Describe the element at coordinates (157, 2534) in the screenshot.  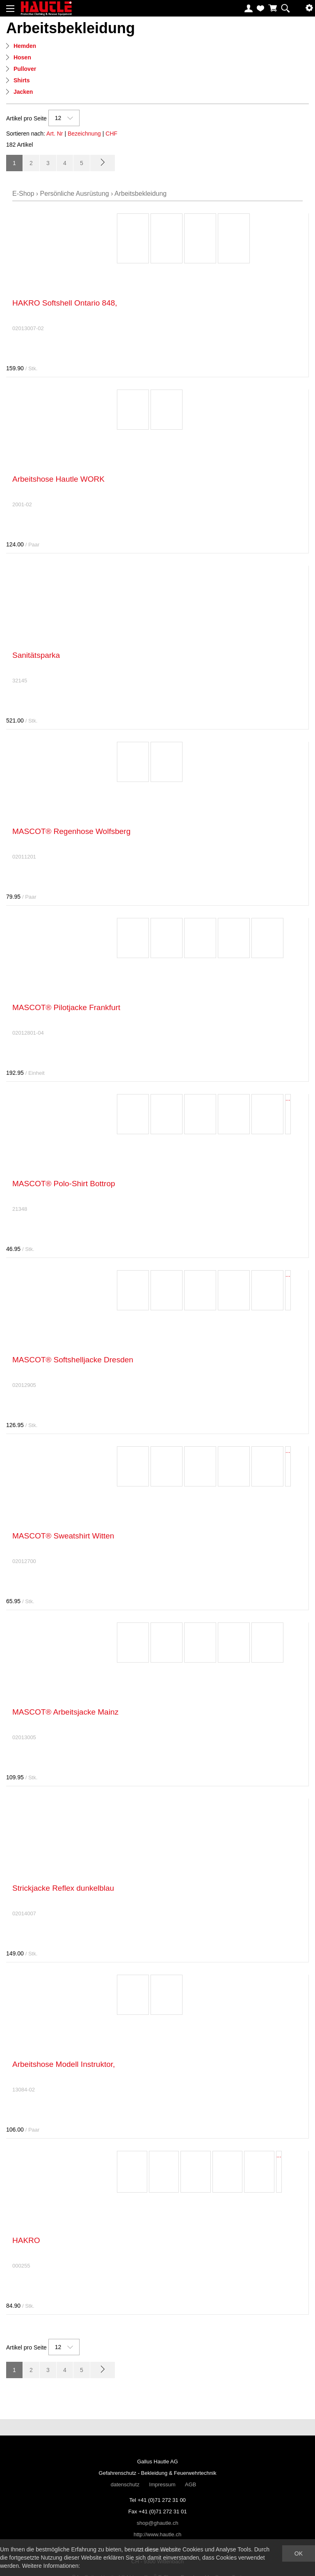
I see `http://www.hautle.ch` at that location.